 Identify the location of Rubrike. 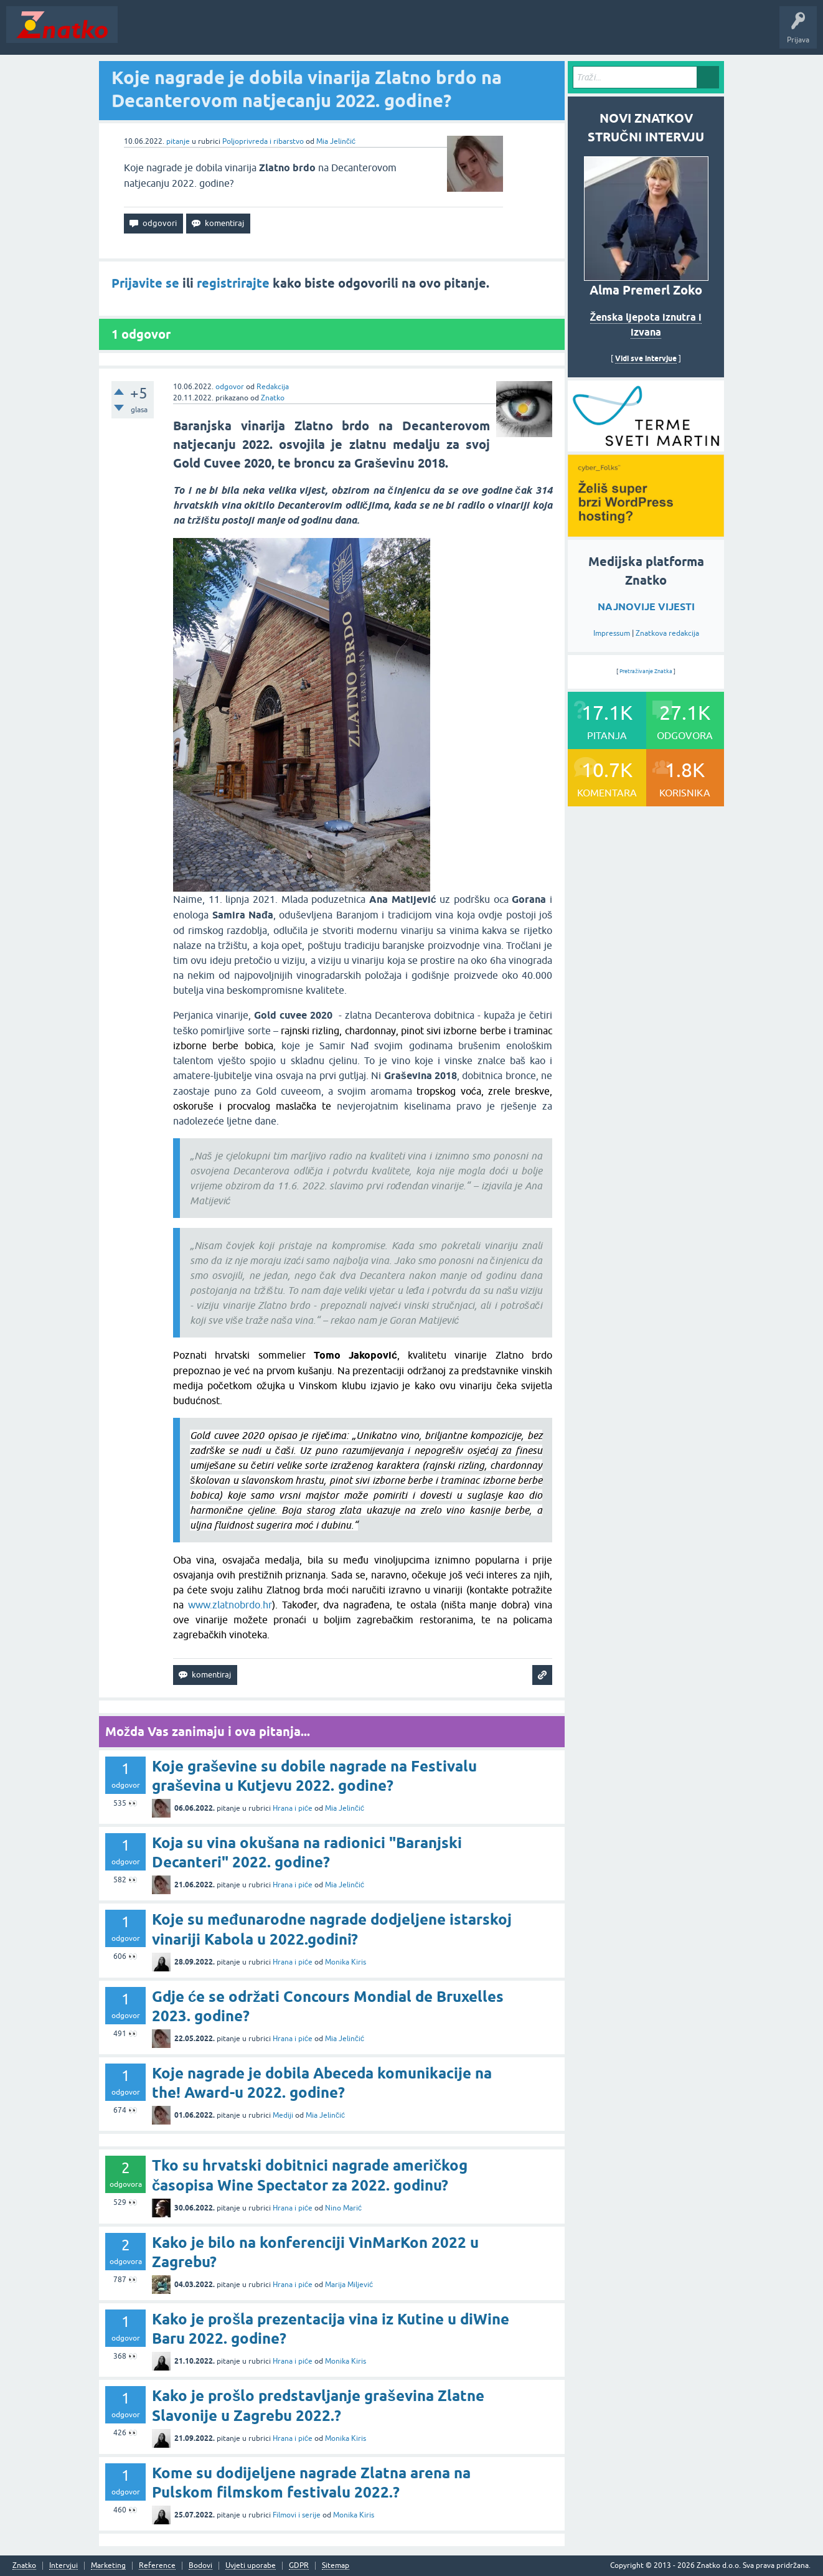
(243, 34).